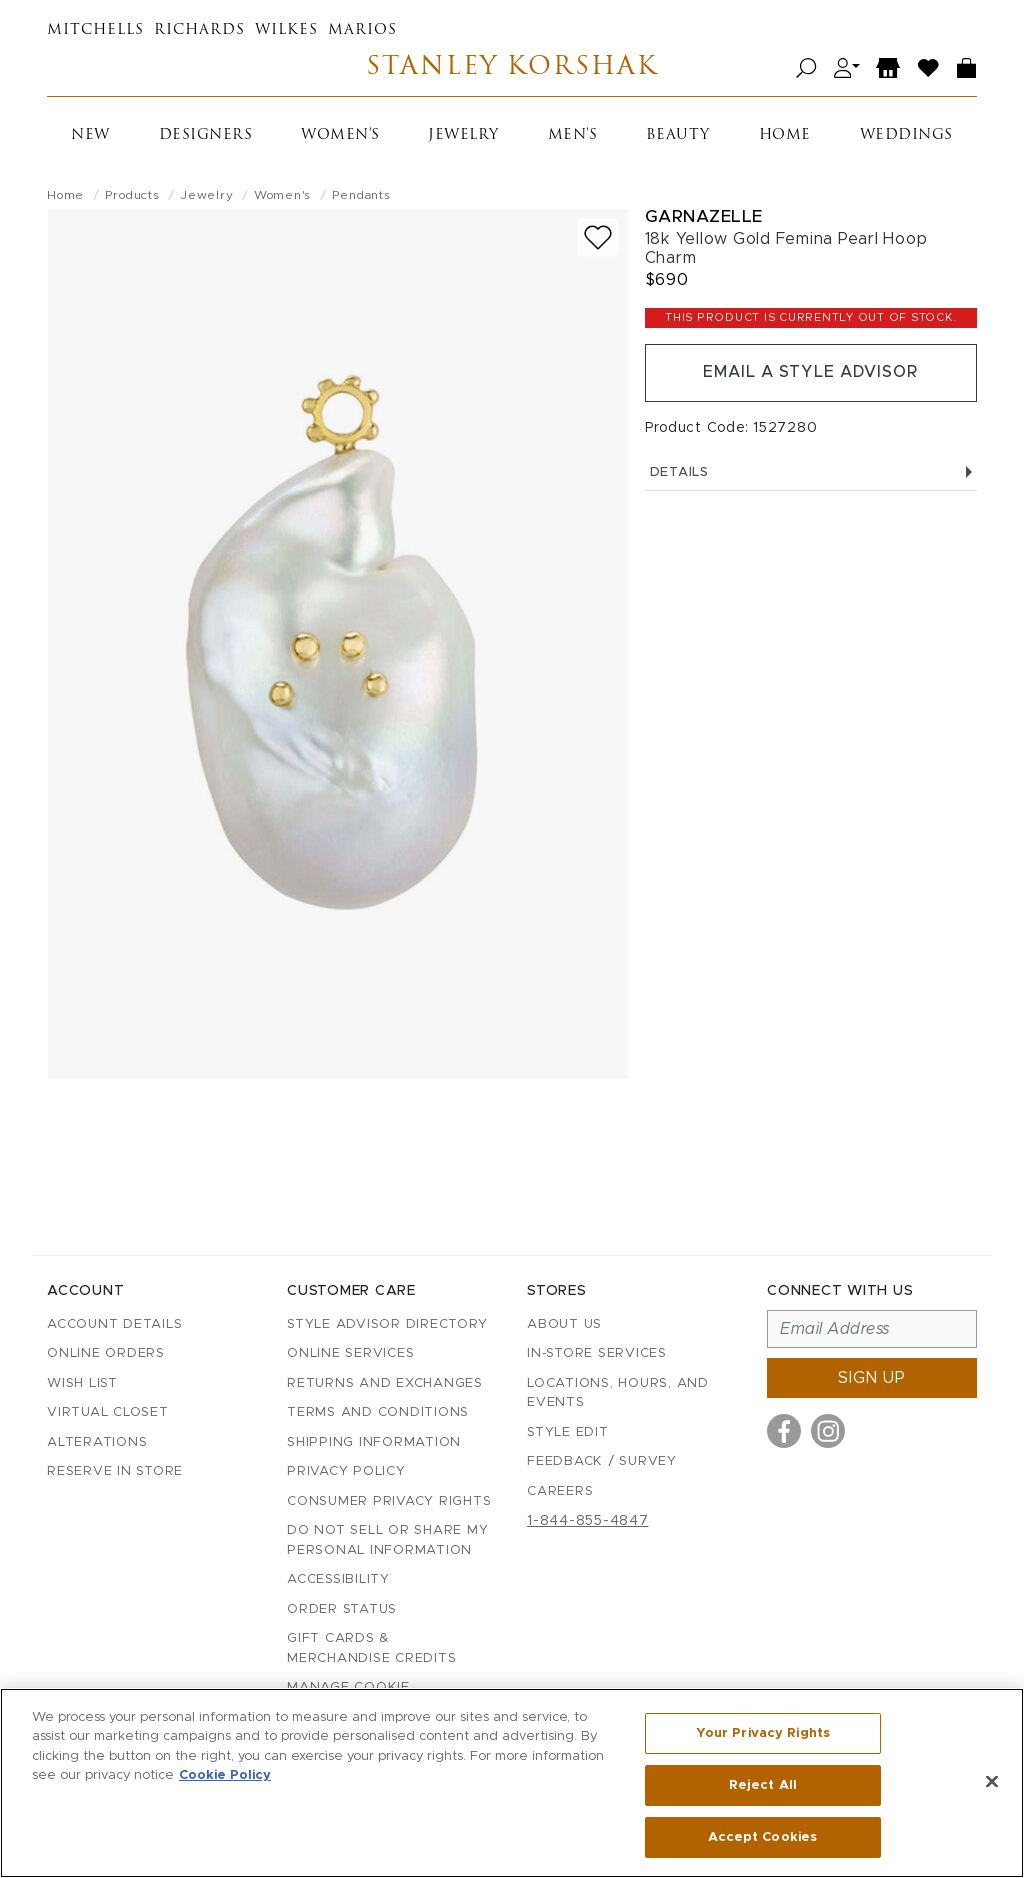  What do you see at coordinates (97, 1442) in the screenshot?
I see `Alterations` at bounding box center [97, 1442].